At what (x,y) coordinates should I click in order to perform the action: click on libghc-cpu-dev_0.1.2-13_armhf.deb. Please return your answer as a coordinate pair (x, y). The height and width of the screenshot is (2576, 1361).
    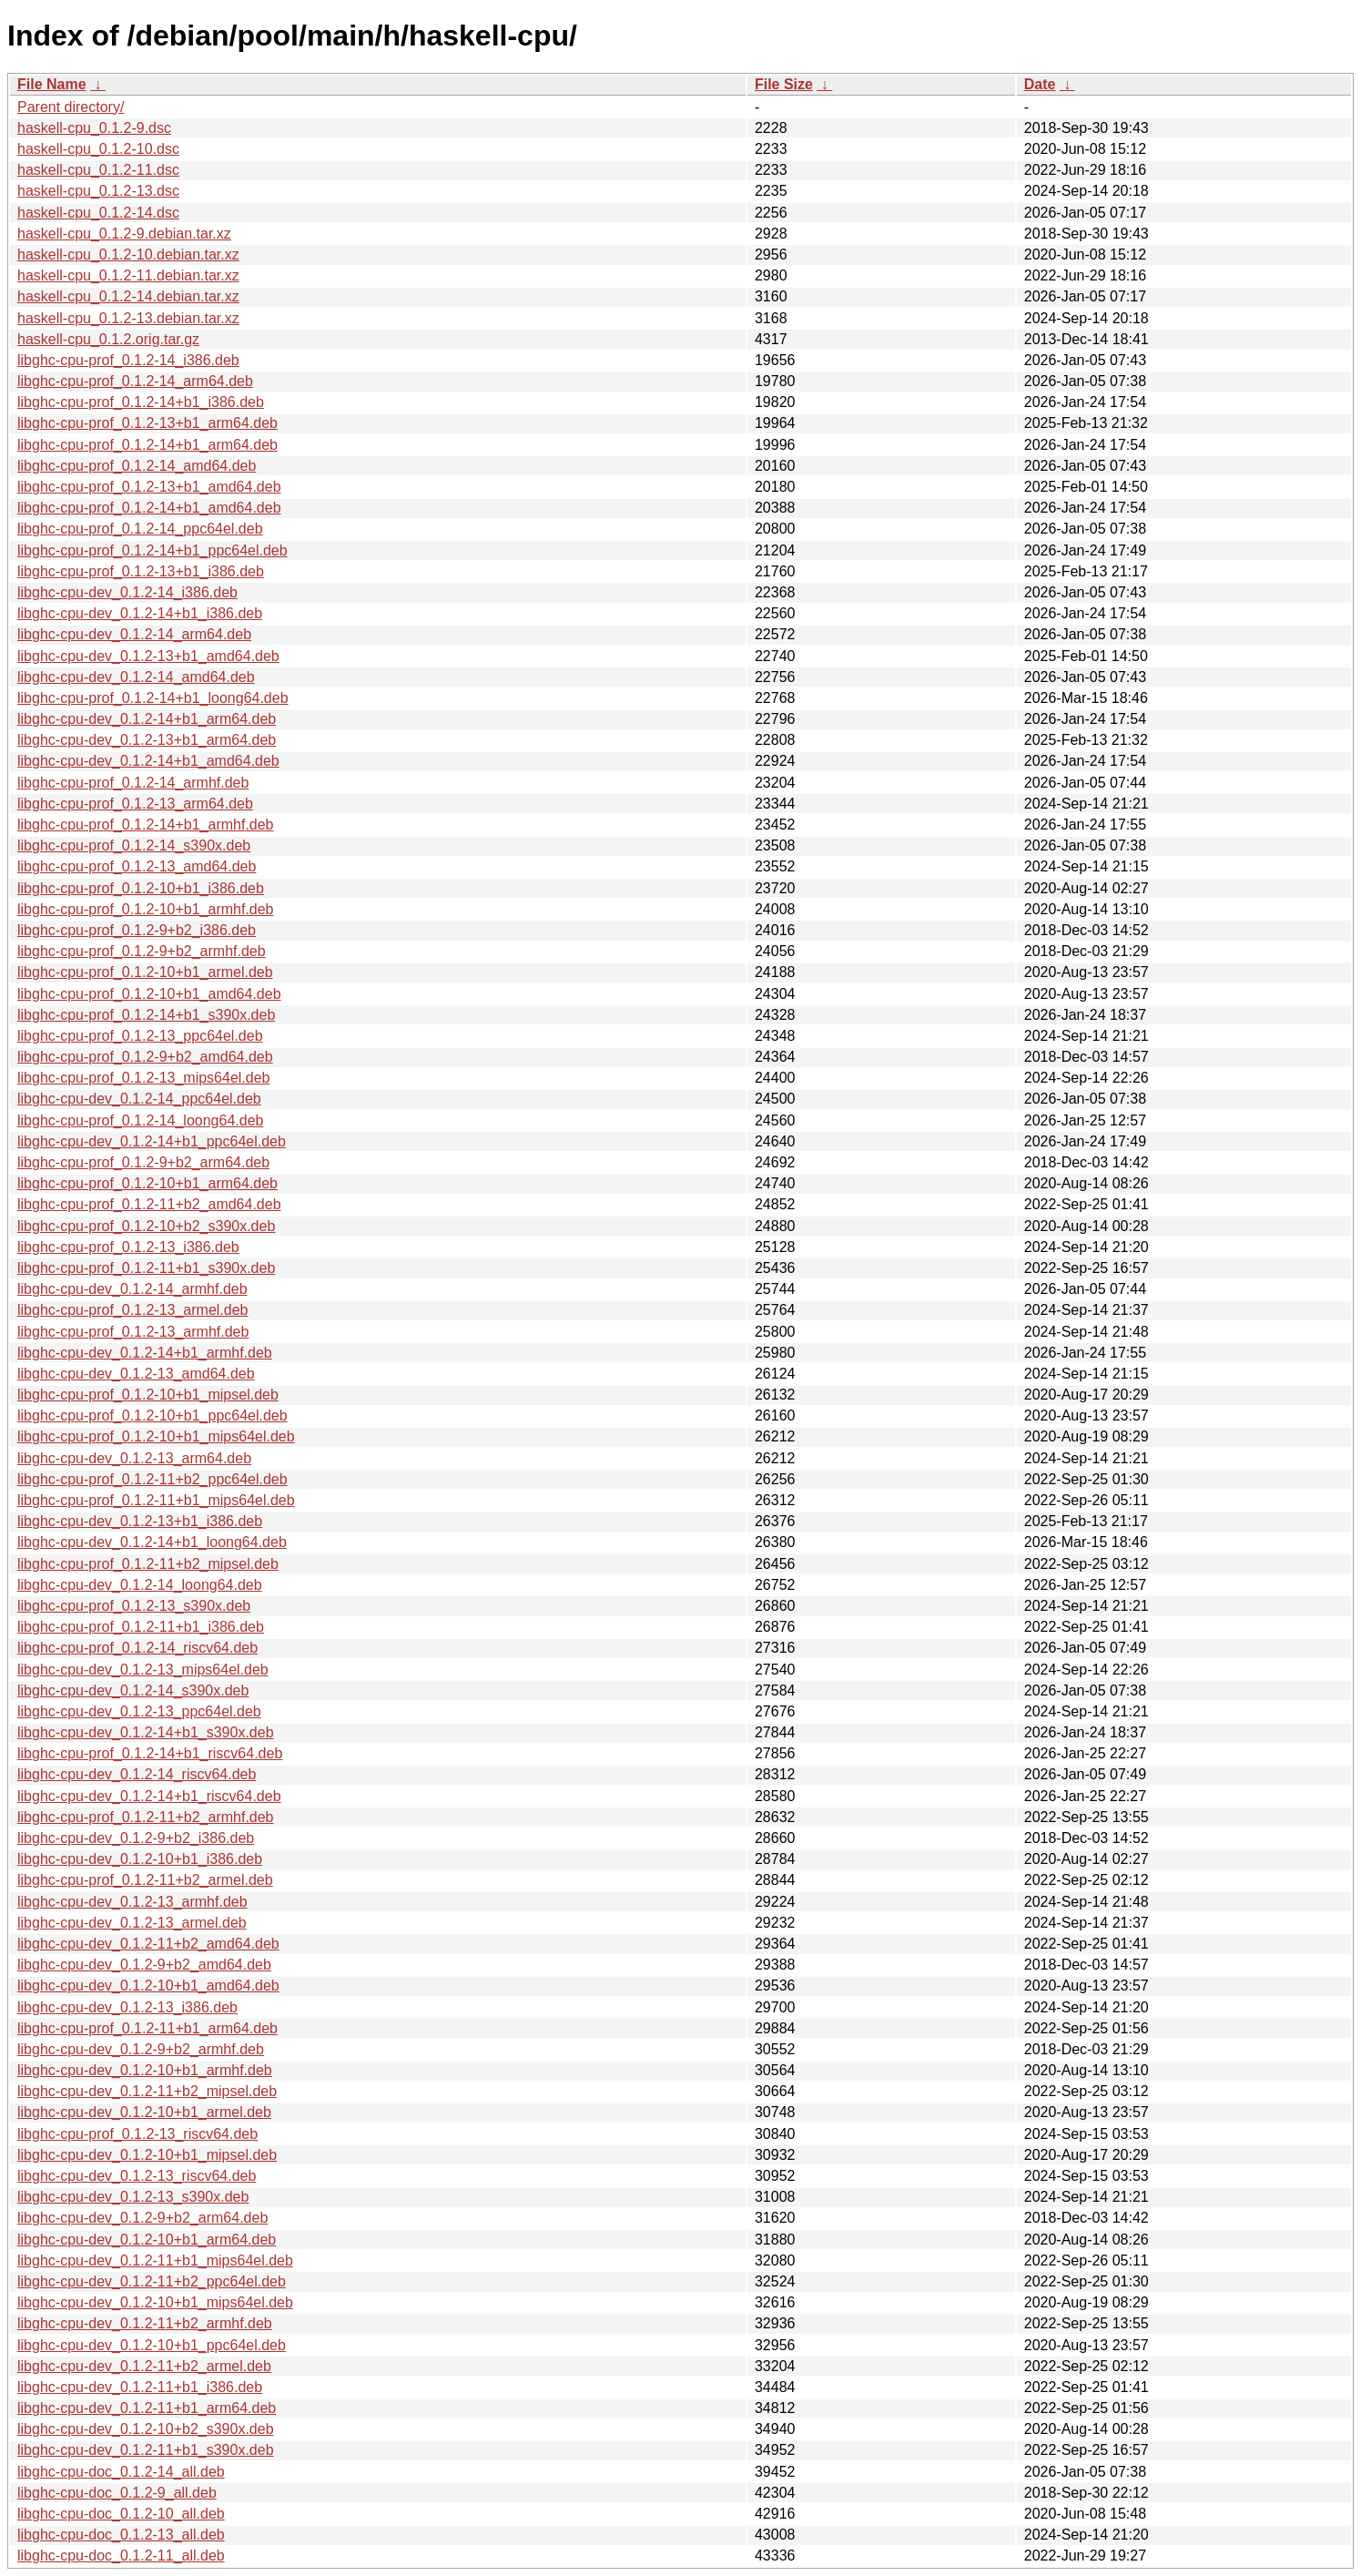
    Looking at the image, I should click on (132, 1901).